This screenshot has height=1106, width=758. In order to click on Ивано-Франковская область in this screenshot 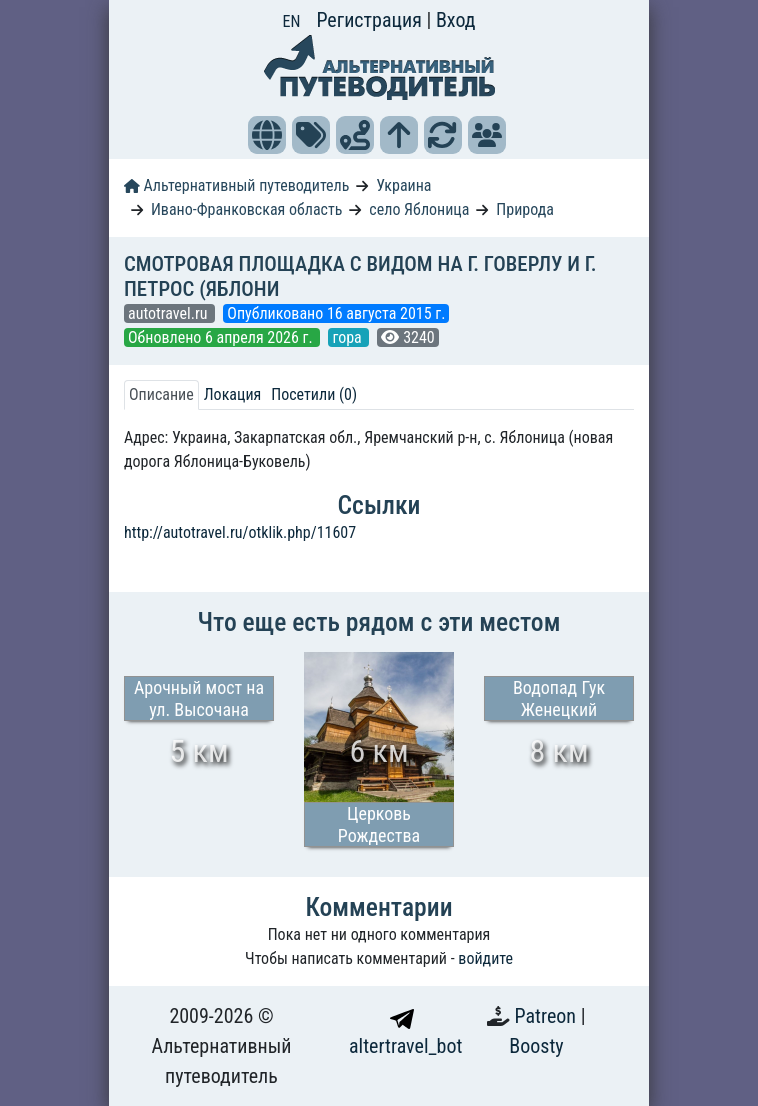, I will do `click(247, 209)`.